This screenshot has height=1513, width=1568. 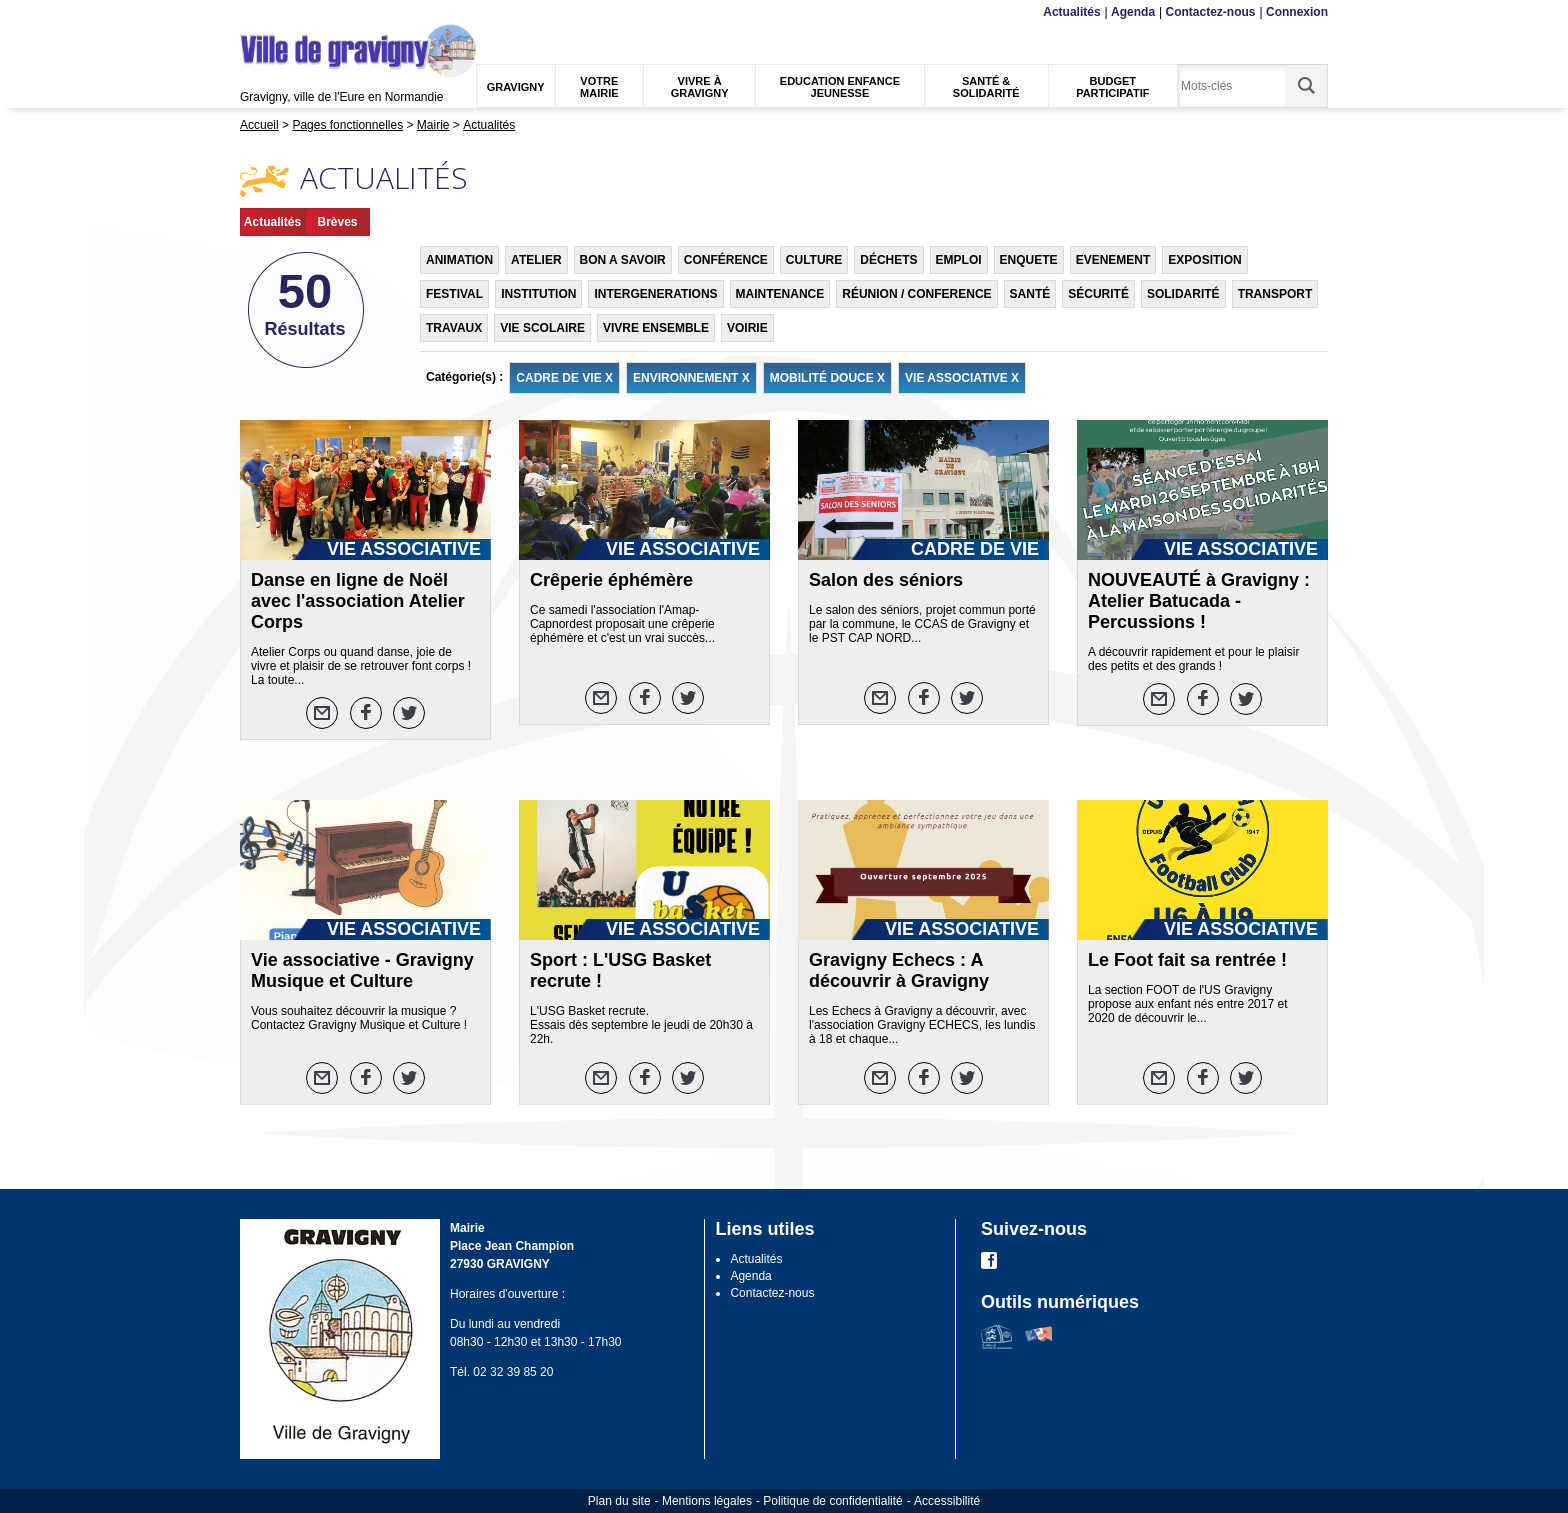 I want to click on TRANSPORT, so click(x=1275, y=294).